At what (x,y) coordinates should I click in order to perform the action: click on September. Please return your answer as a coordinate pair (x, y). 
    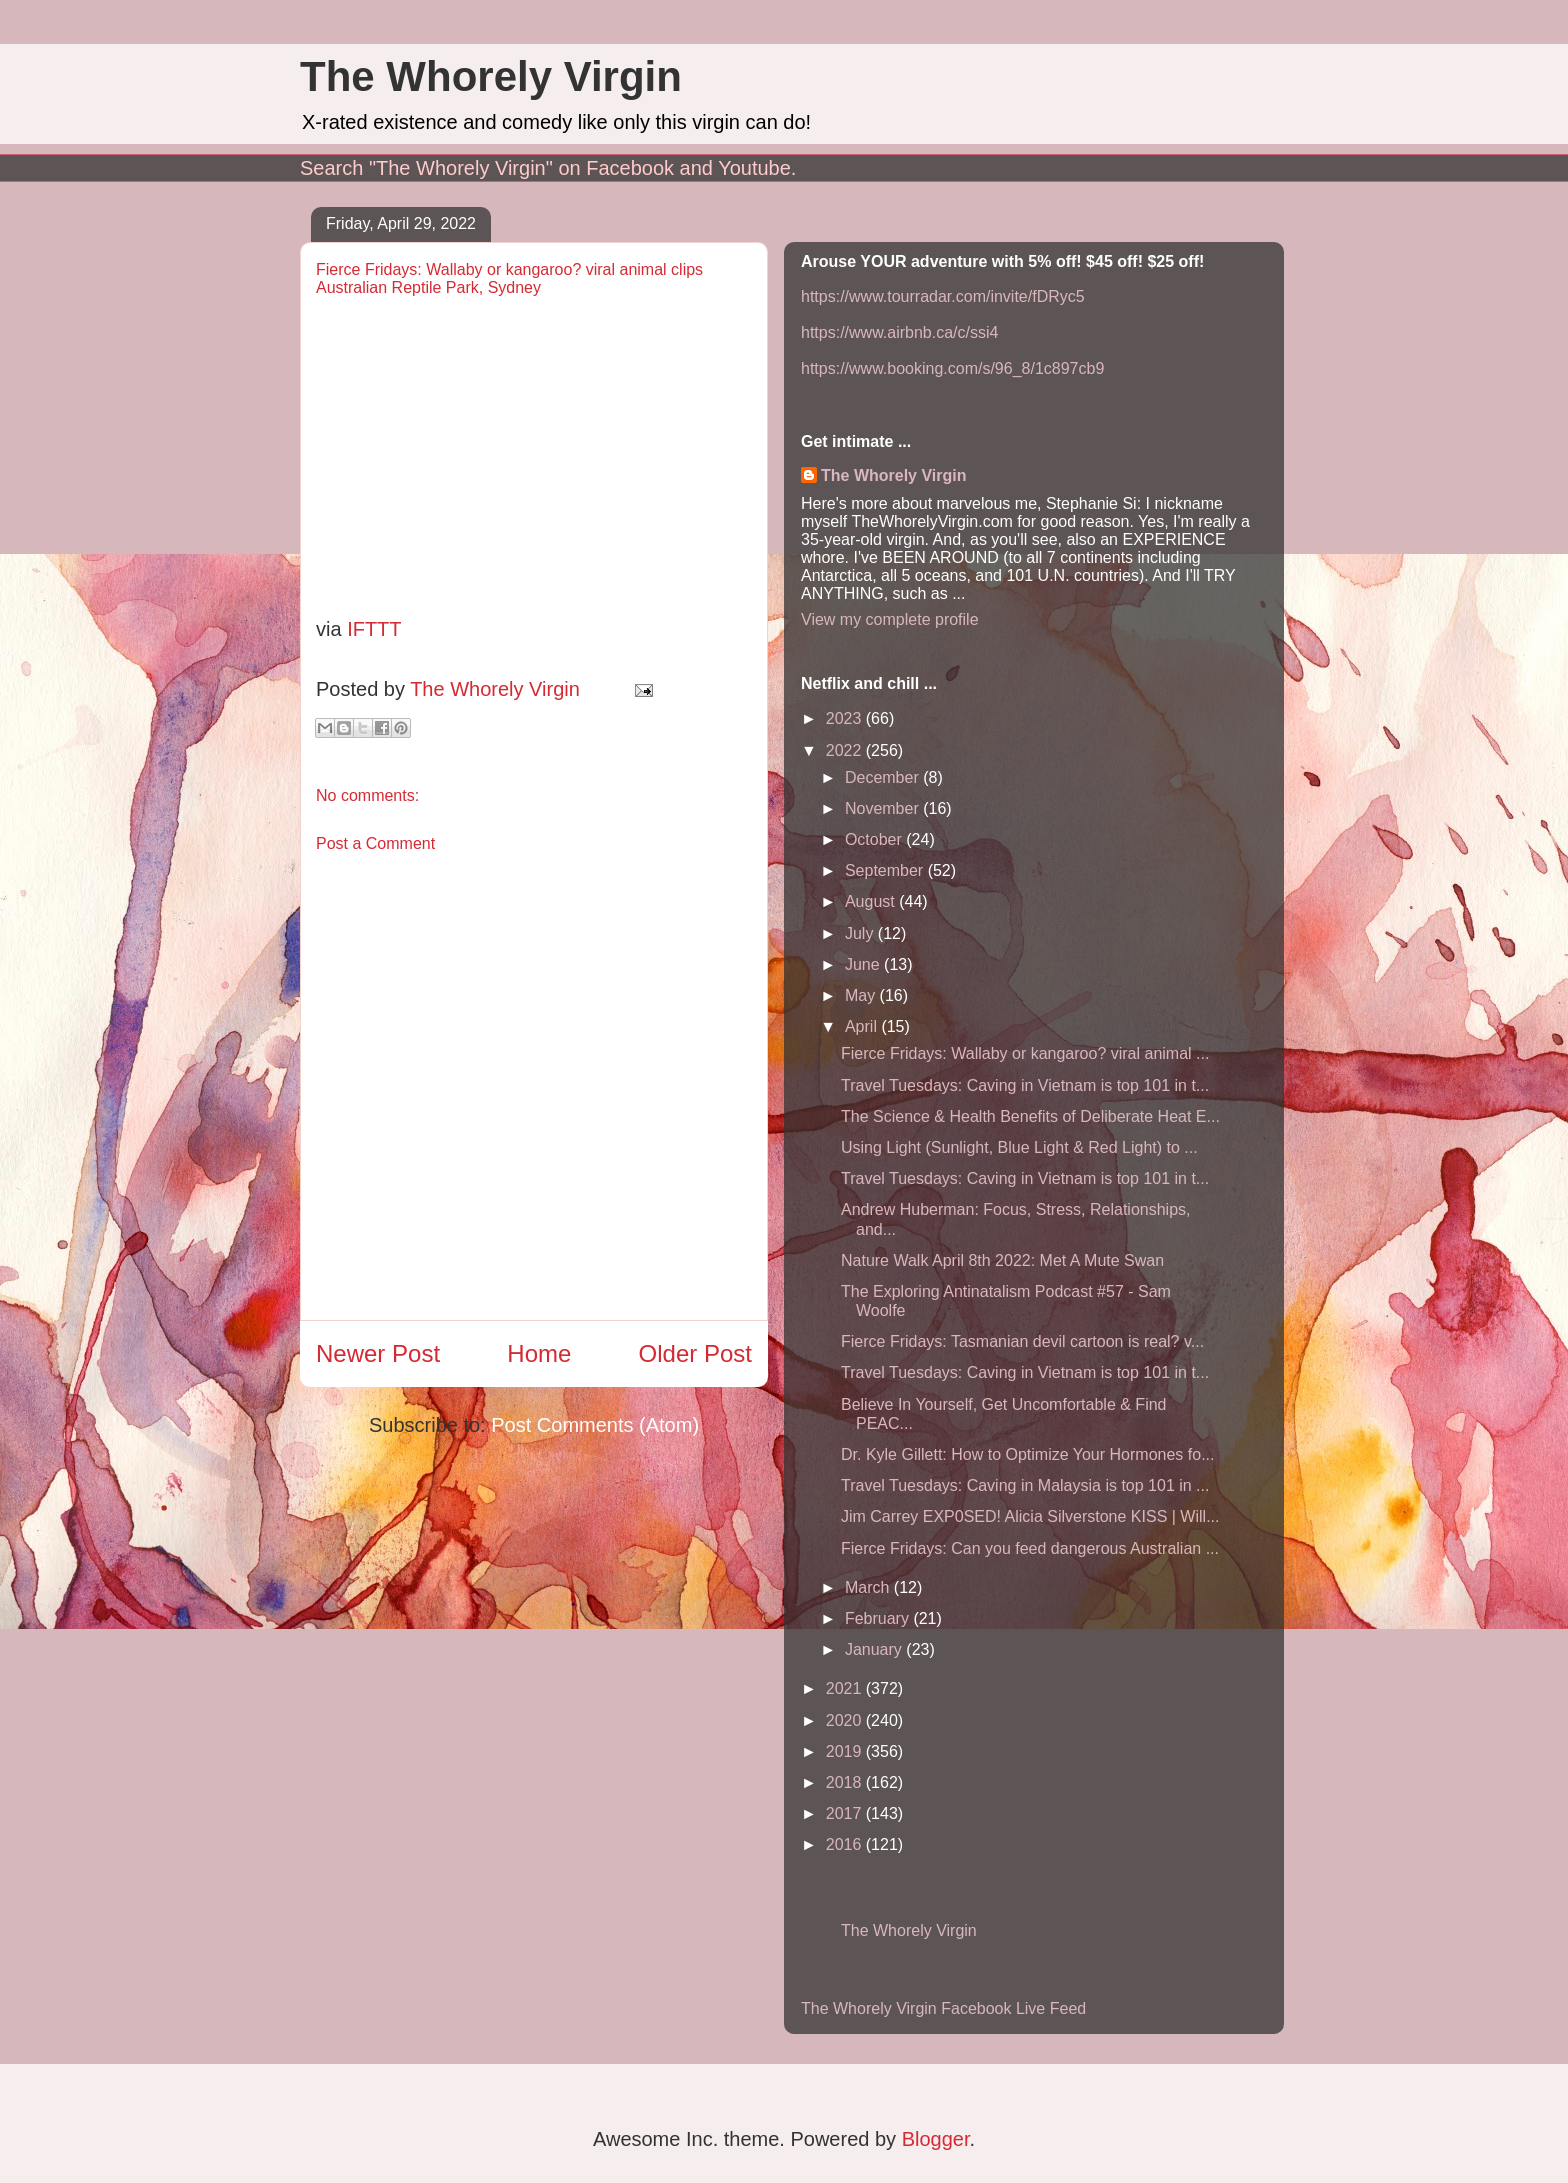
    Looking at the image, I should click on (886, 870).